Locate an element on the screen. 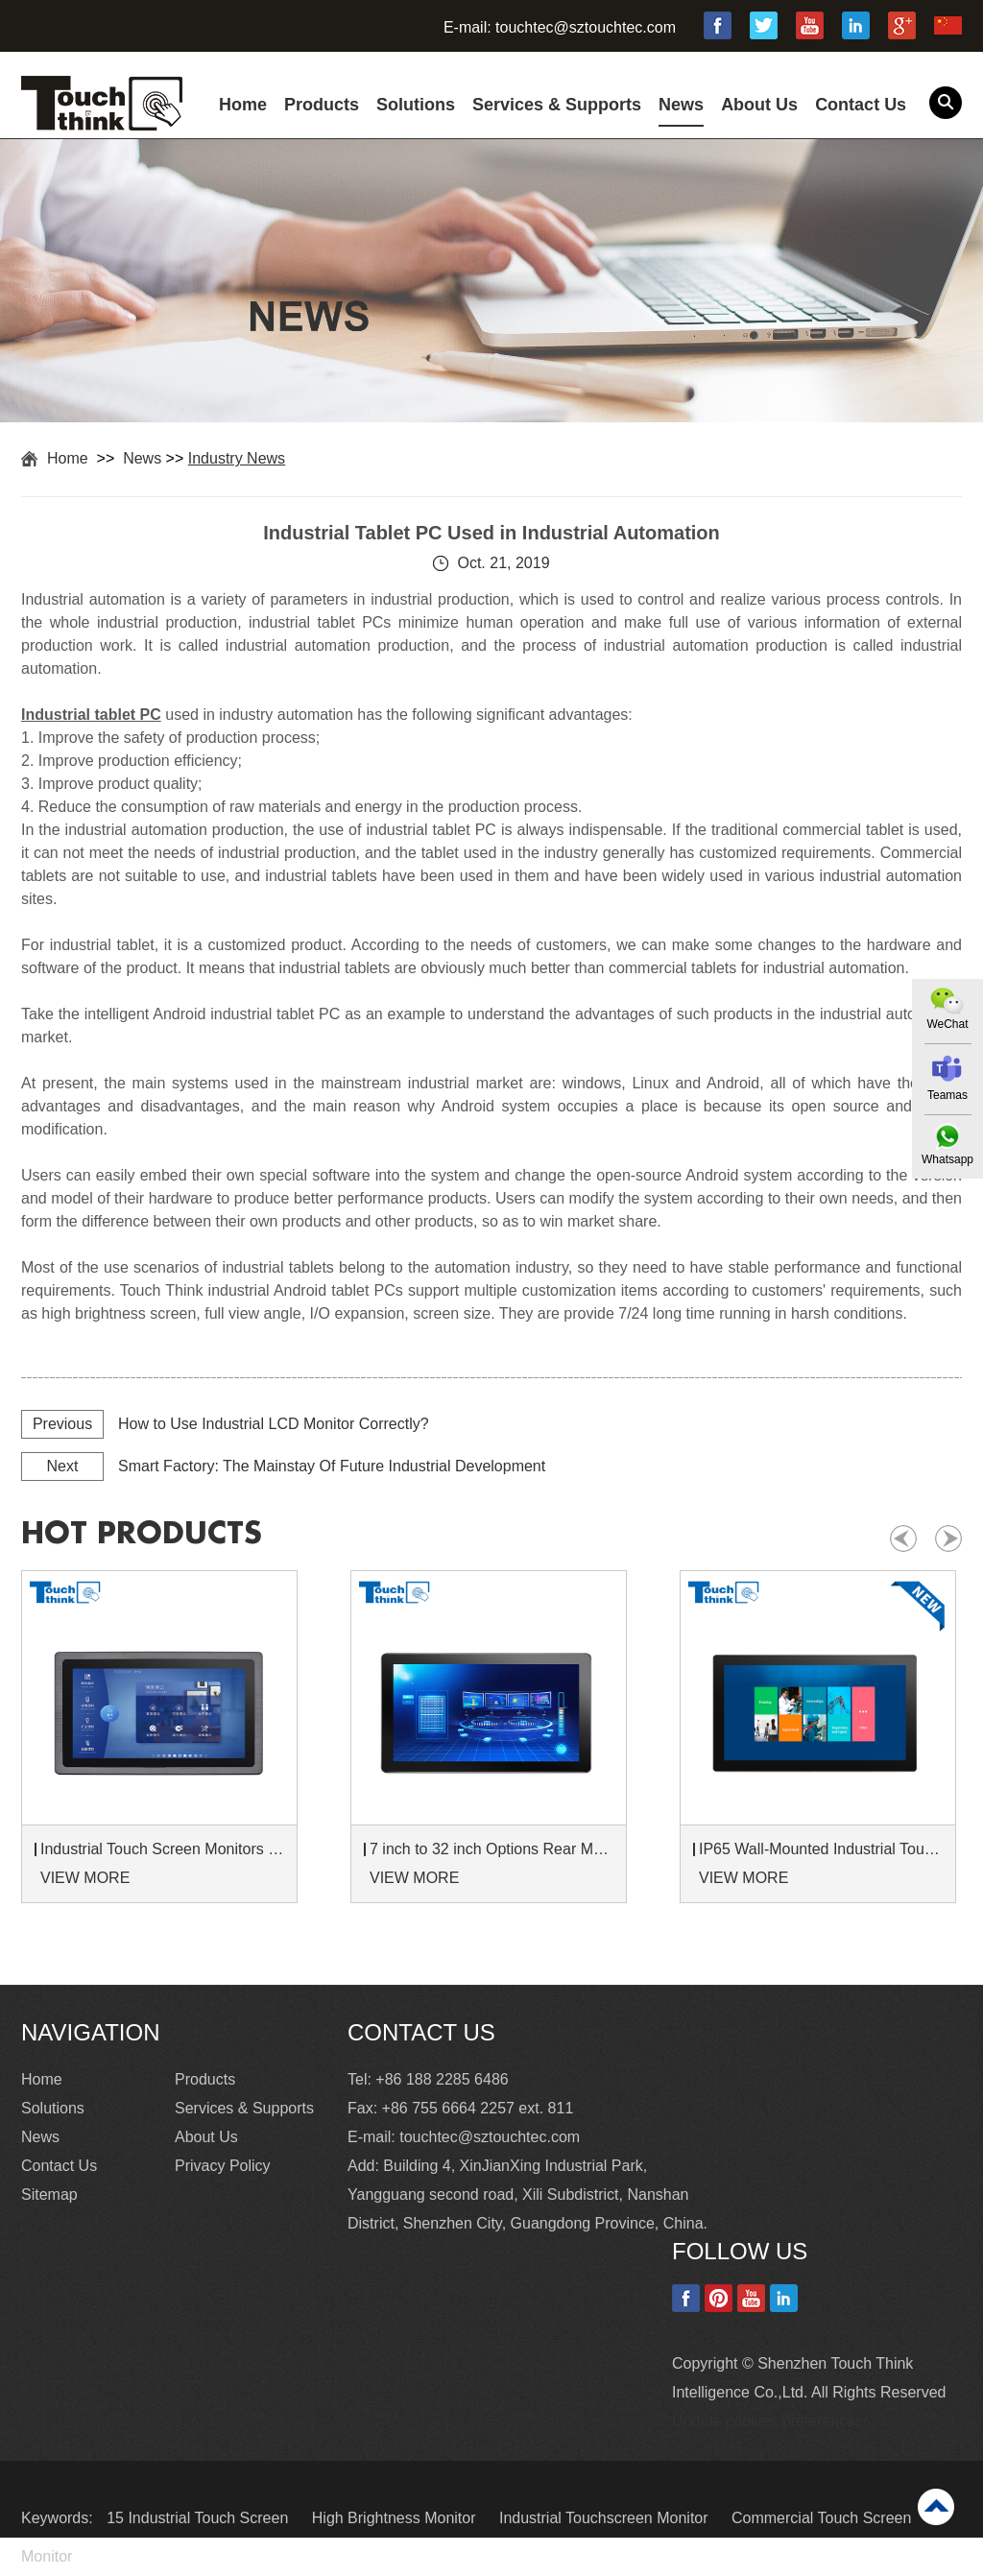 This screenshot has height=2576, width=983. About Us is located at coordinates (759, 104).